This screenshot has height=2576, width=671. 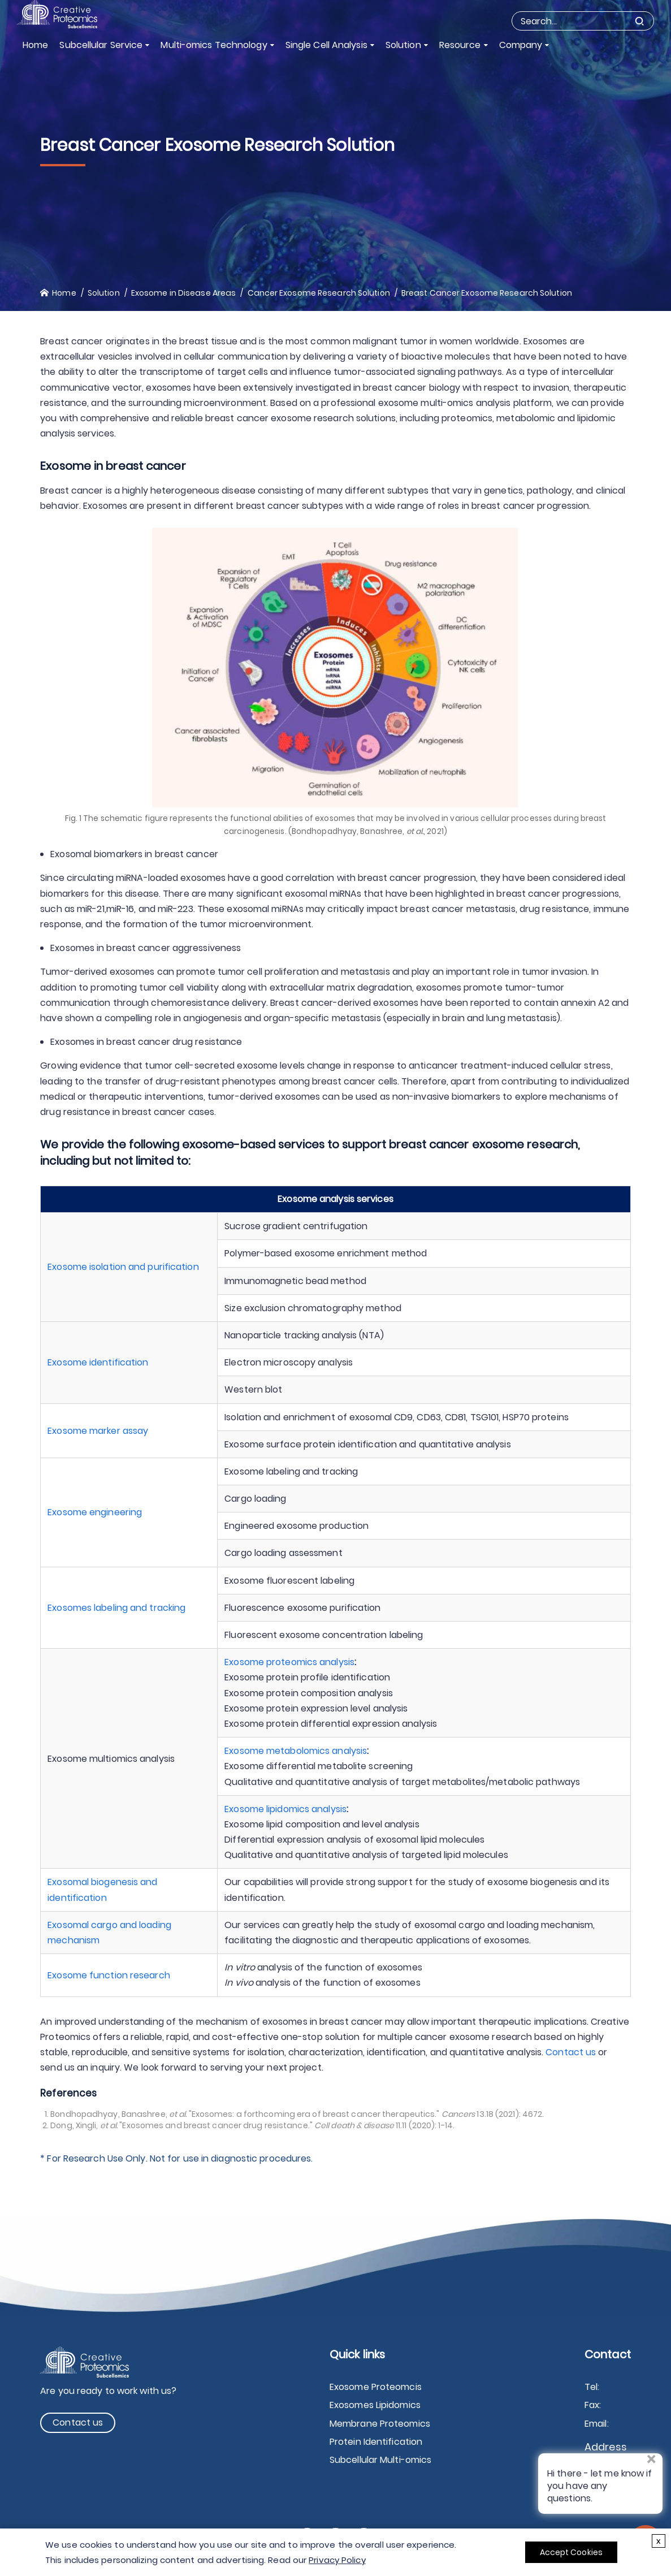 What do you see at coordinates (214, 44) in the screenshot?
I see `Multi-omics Technology` at bounding box center [214, 44].